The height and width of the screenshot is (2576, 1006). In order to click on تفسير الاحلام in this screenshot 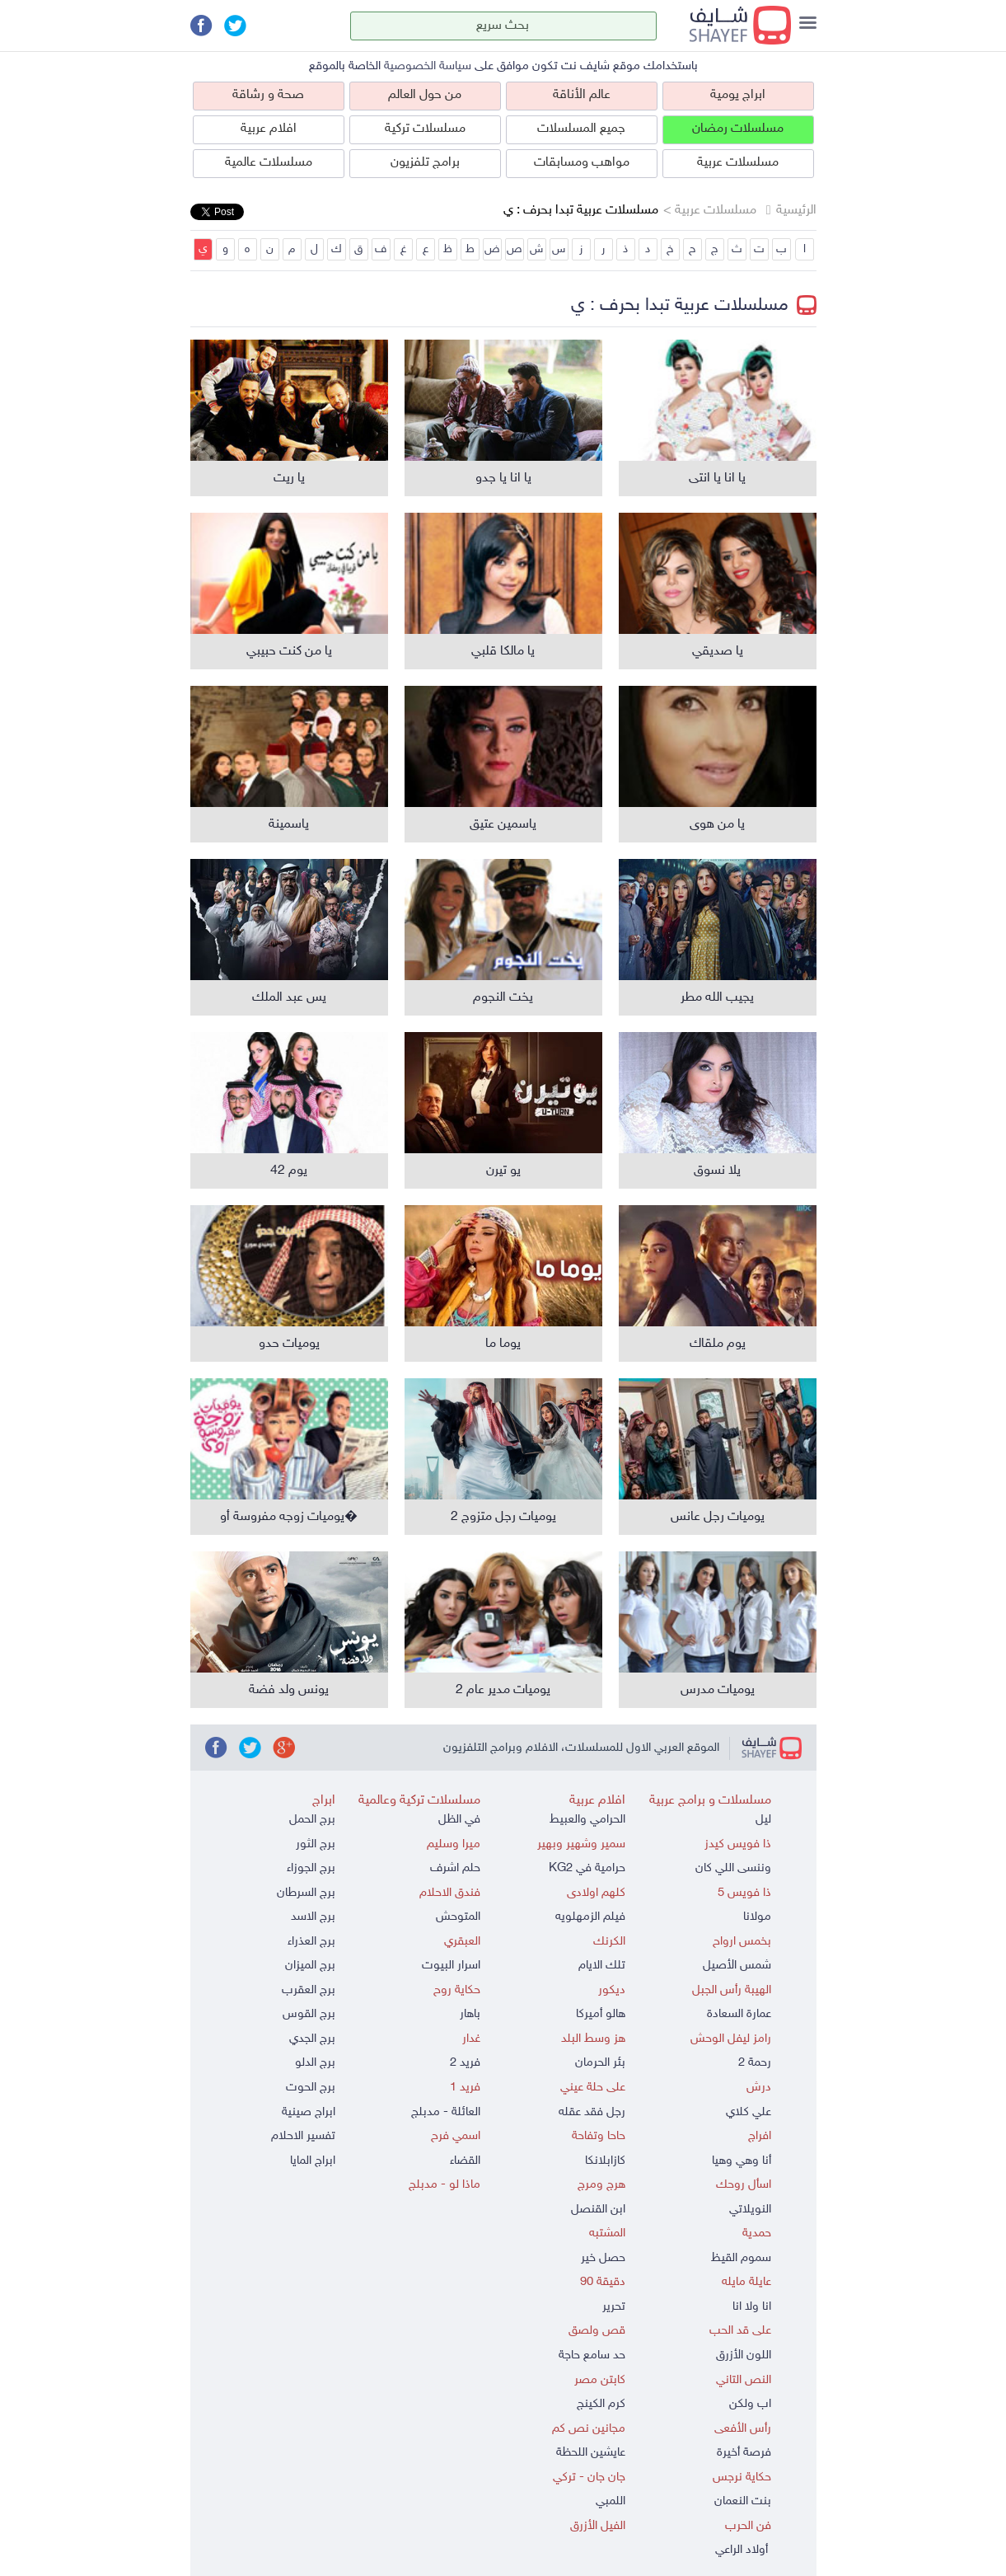, I will do `click(303, 2136)`.